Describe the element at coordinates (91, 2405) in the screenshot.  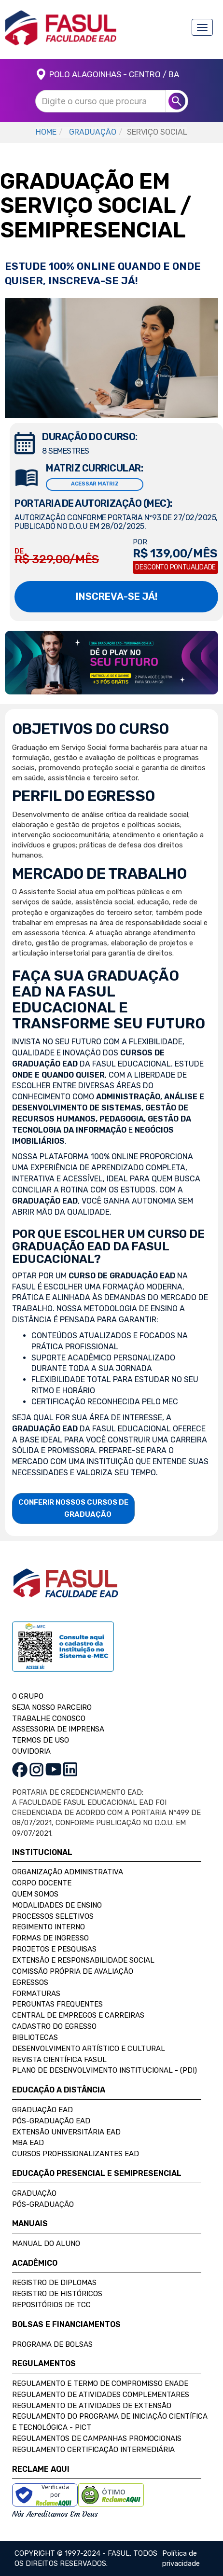
I see `Regulamento de Atividades de Extensão` at that location.